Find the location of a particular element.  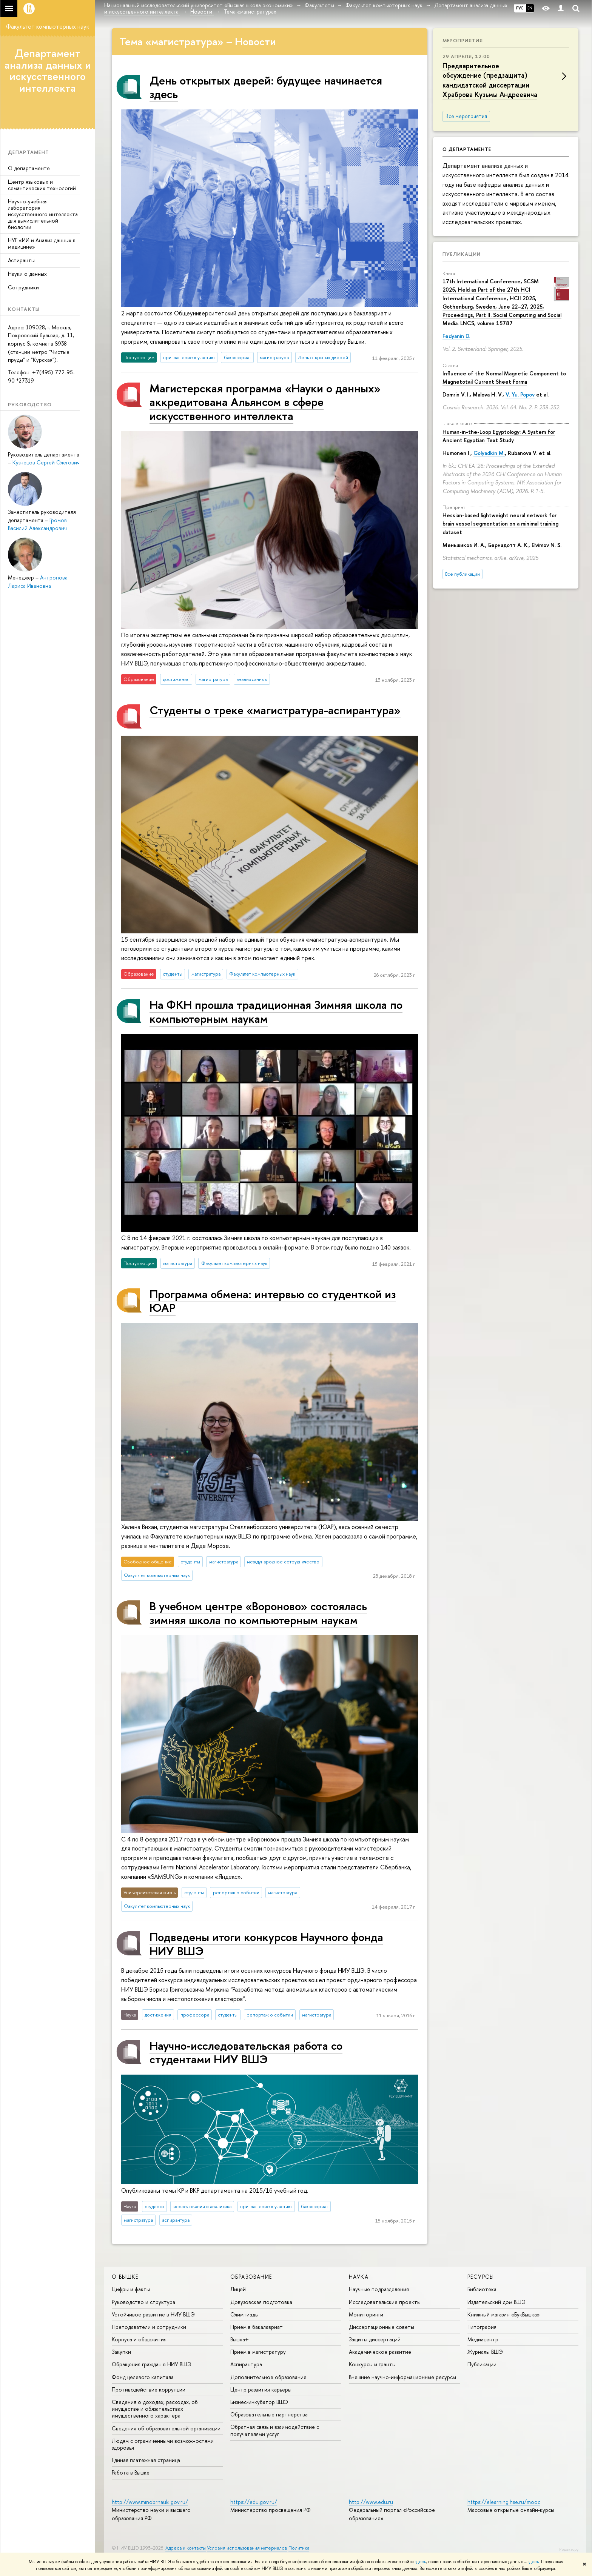

Цифры и факты is located at coordinates (131, 2289).